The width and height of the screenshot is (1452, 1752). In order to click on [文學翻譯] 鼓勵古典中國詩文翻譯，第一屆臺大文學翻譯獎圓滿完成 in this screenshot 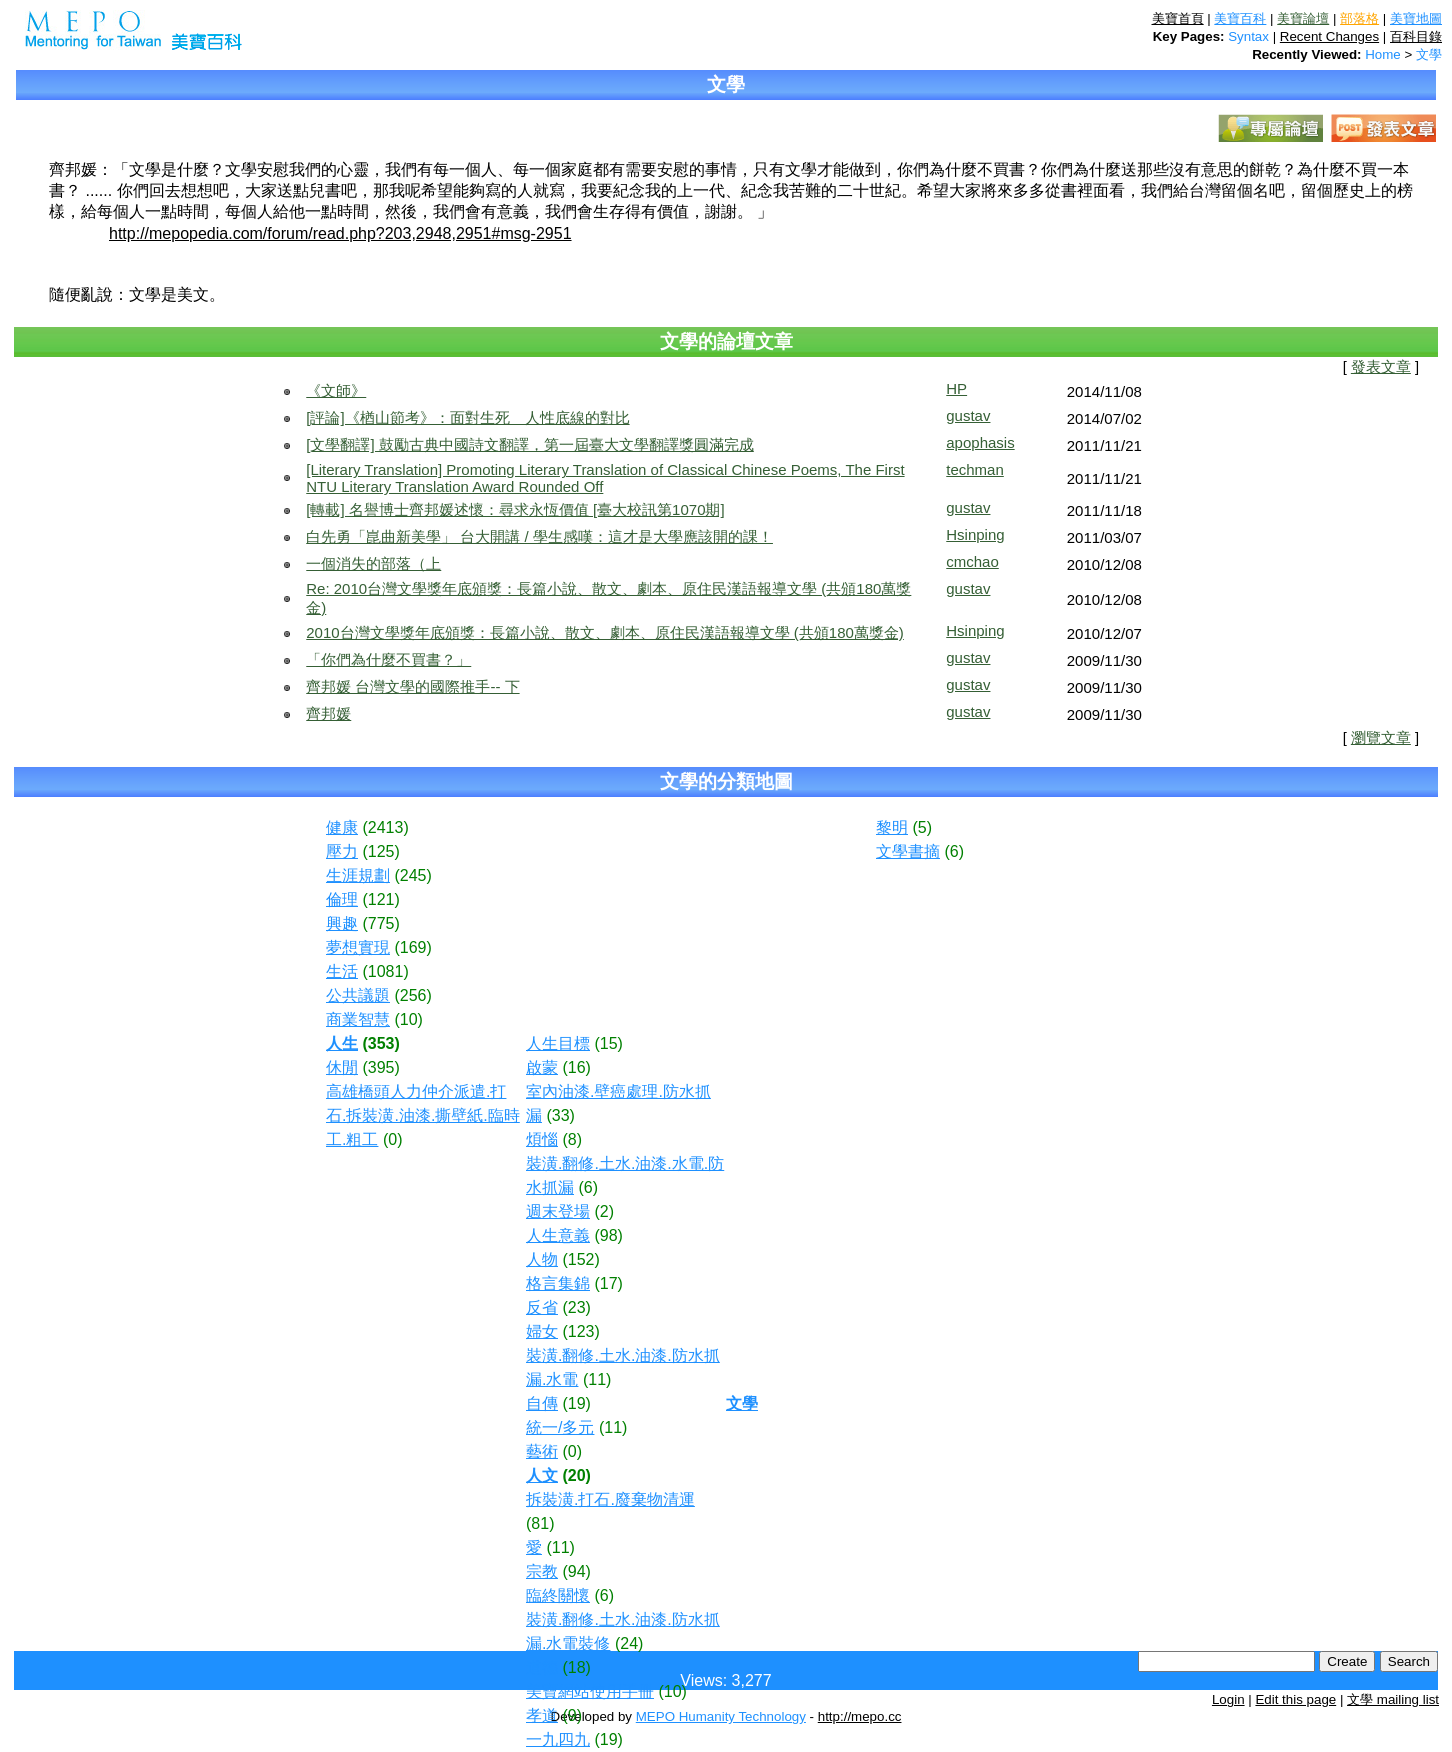, I will do `click(530, 444)`.